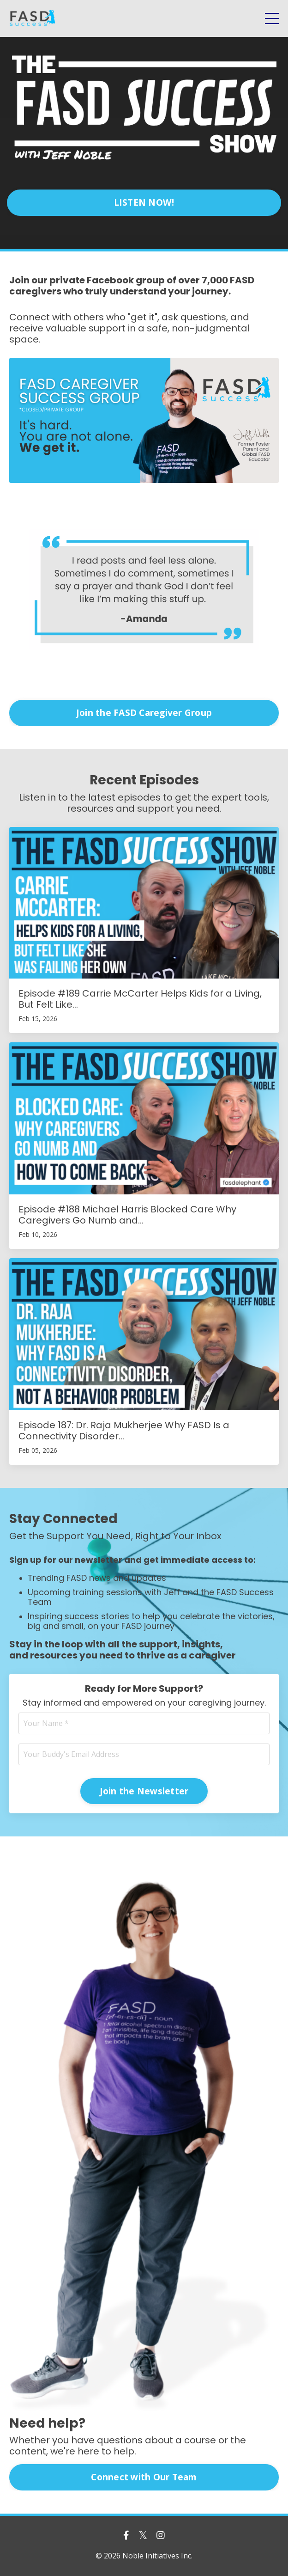  I want to click on LISTEN NOW! [button], so click(144, 202).